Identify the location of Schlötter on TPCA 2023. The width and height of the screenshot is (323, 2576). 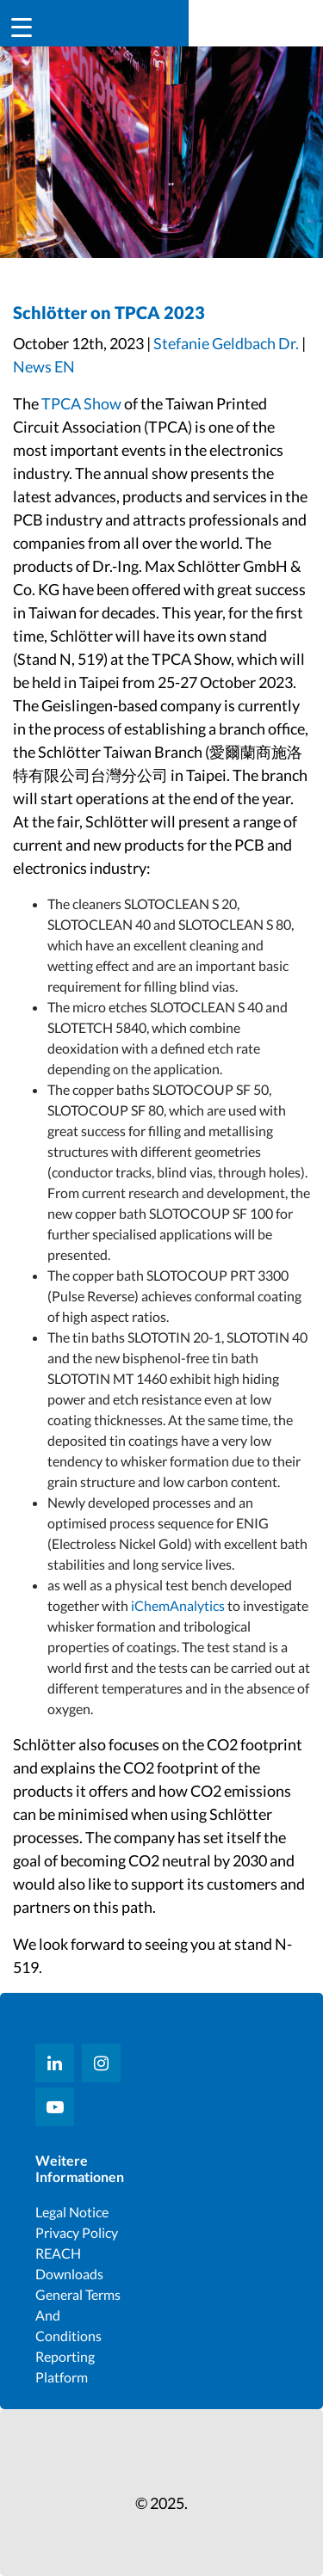
(109, 312).